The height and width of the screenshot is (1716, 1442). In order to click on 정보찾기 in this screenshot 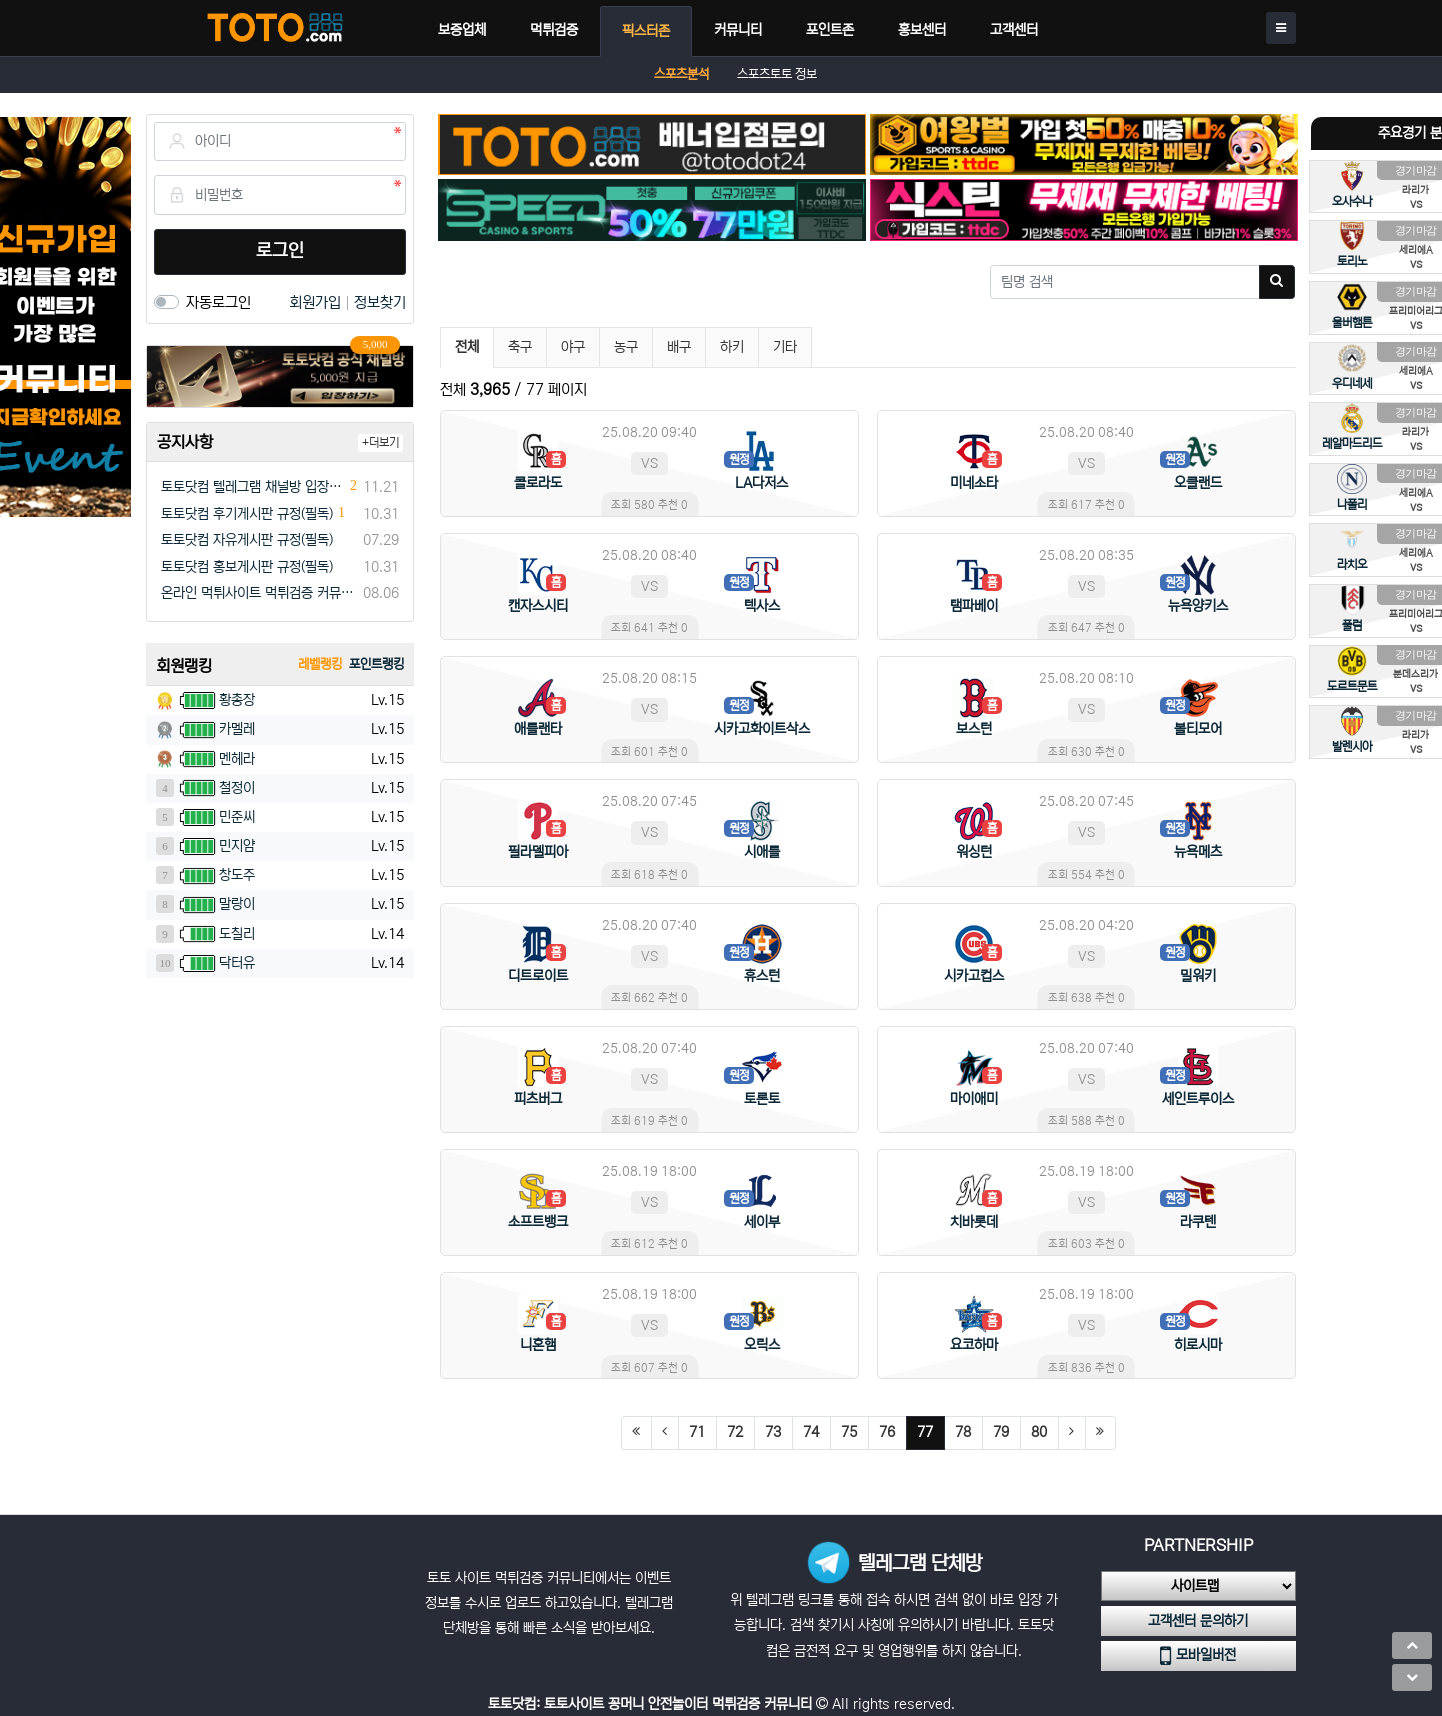, I will do `click(380, 302)`.